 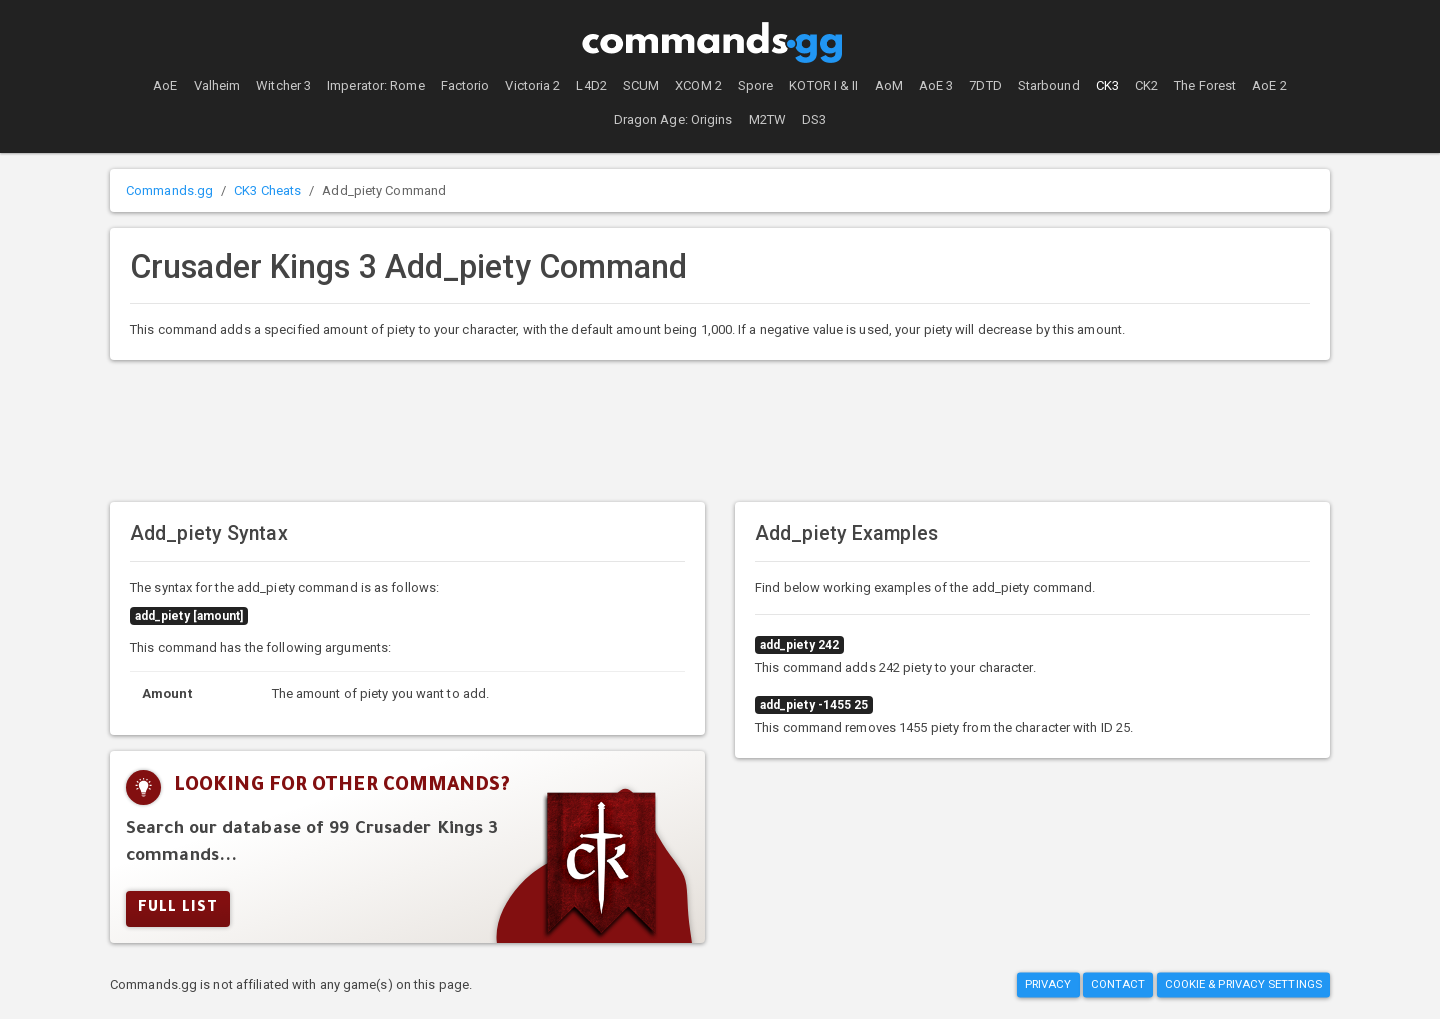 I want to click on 7DTD, so click(x=985, y=85).